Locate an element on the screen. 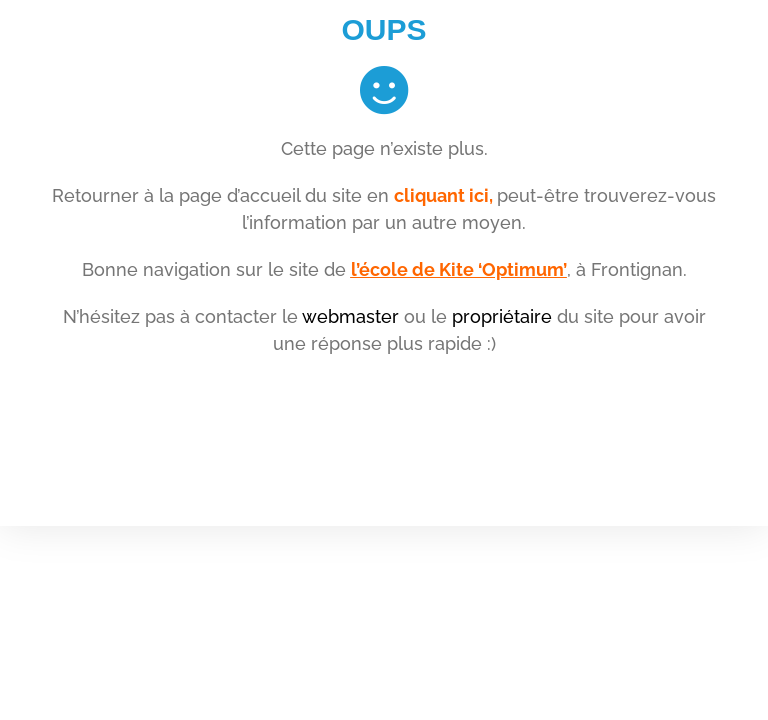 The width and height of the screenshot is (768, 720). webmaster is located at coordinates (350, 316).